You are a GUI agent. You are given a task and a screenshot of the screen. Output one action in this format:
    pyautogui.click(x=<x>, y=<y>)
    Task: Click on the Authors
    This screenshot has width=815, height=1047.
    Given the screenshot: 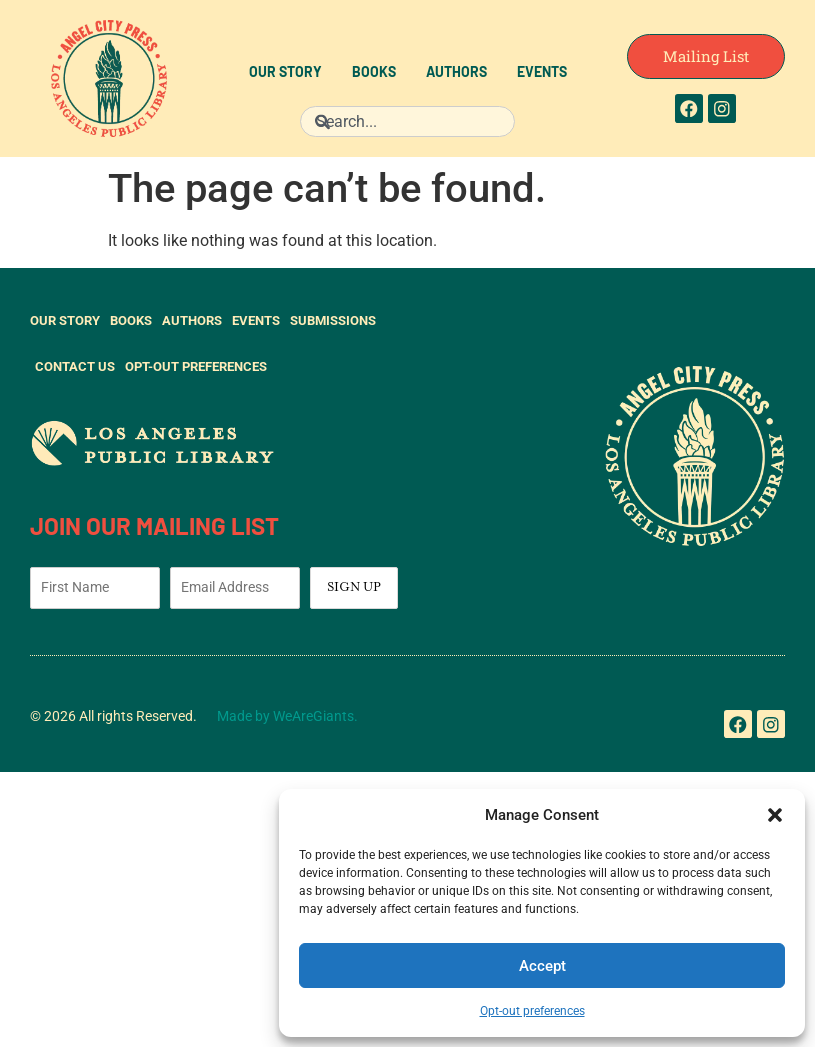 What is the action you would take?
    pyautogui.click(x=456, y=73)
    